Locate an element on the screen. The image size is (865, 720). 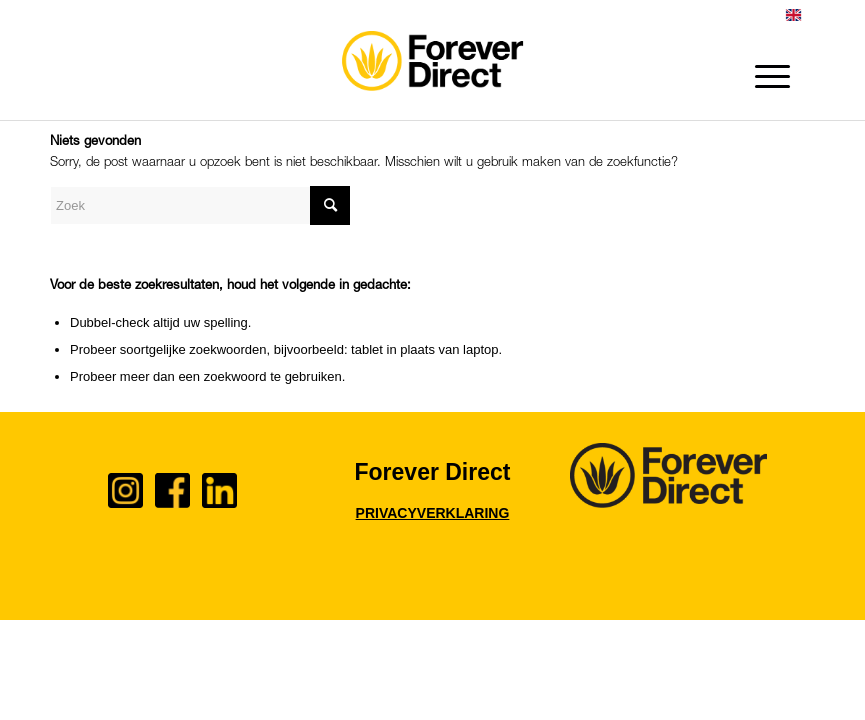
[Menu] is located at coordinates (762, 76).